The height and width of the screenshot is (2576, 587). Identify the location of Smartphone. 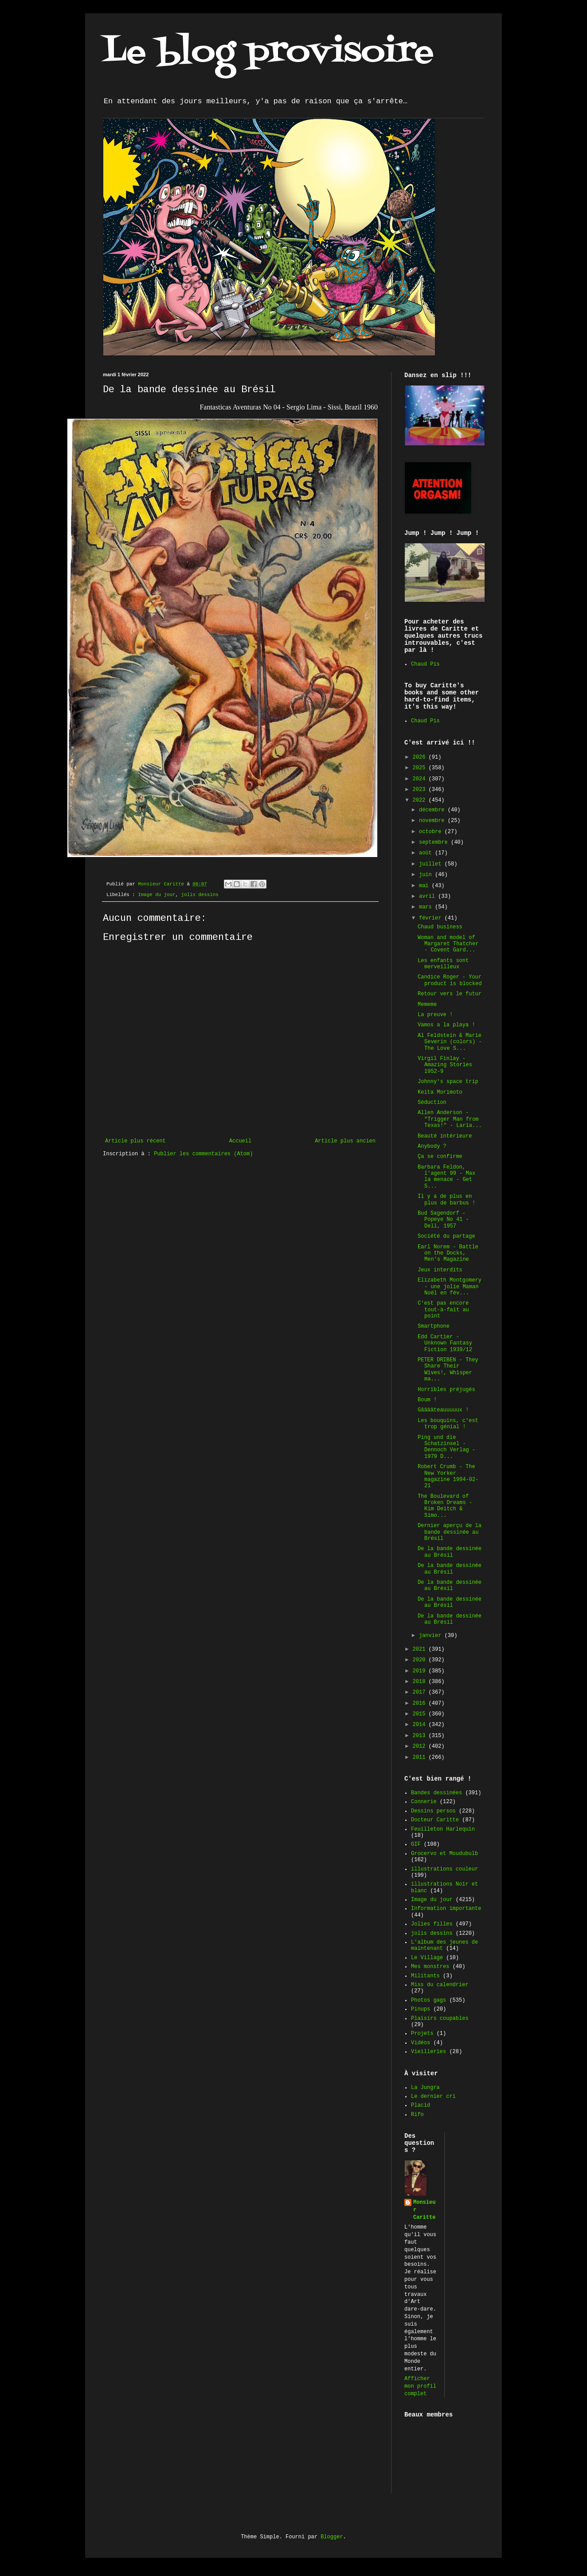
(434, 1326).